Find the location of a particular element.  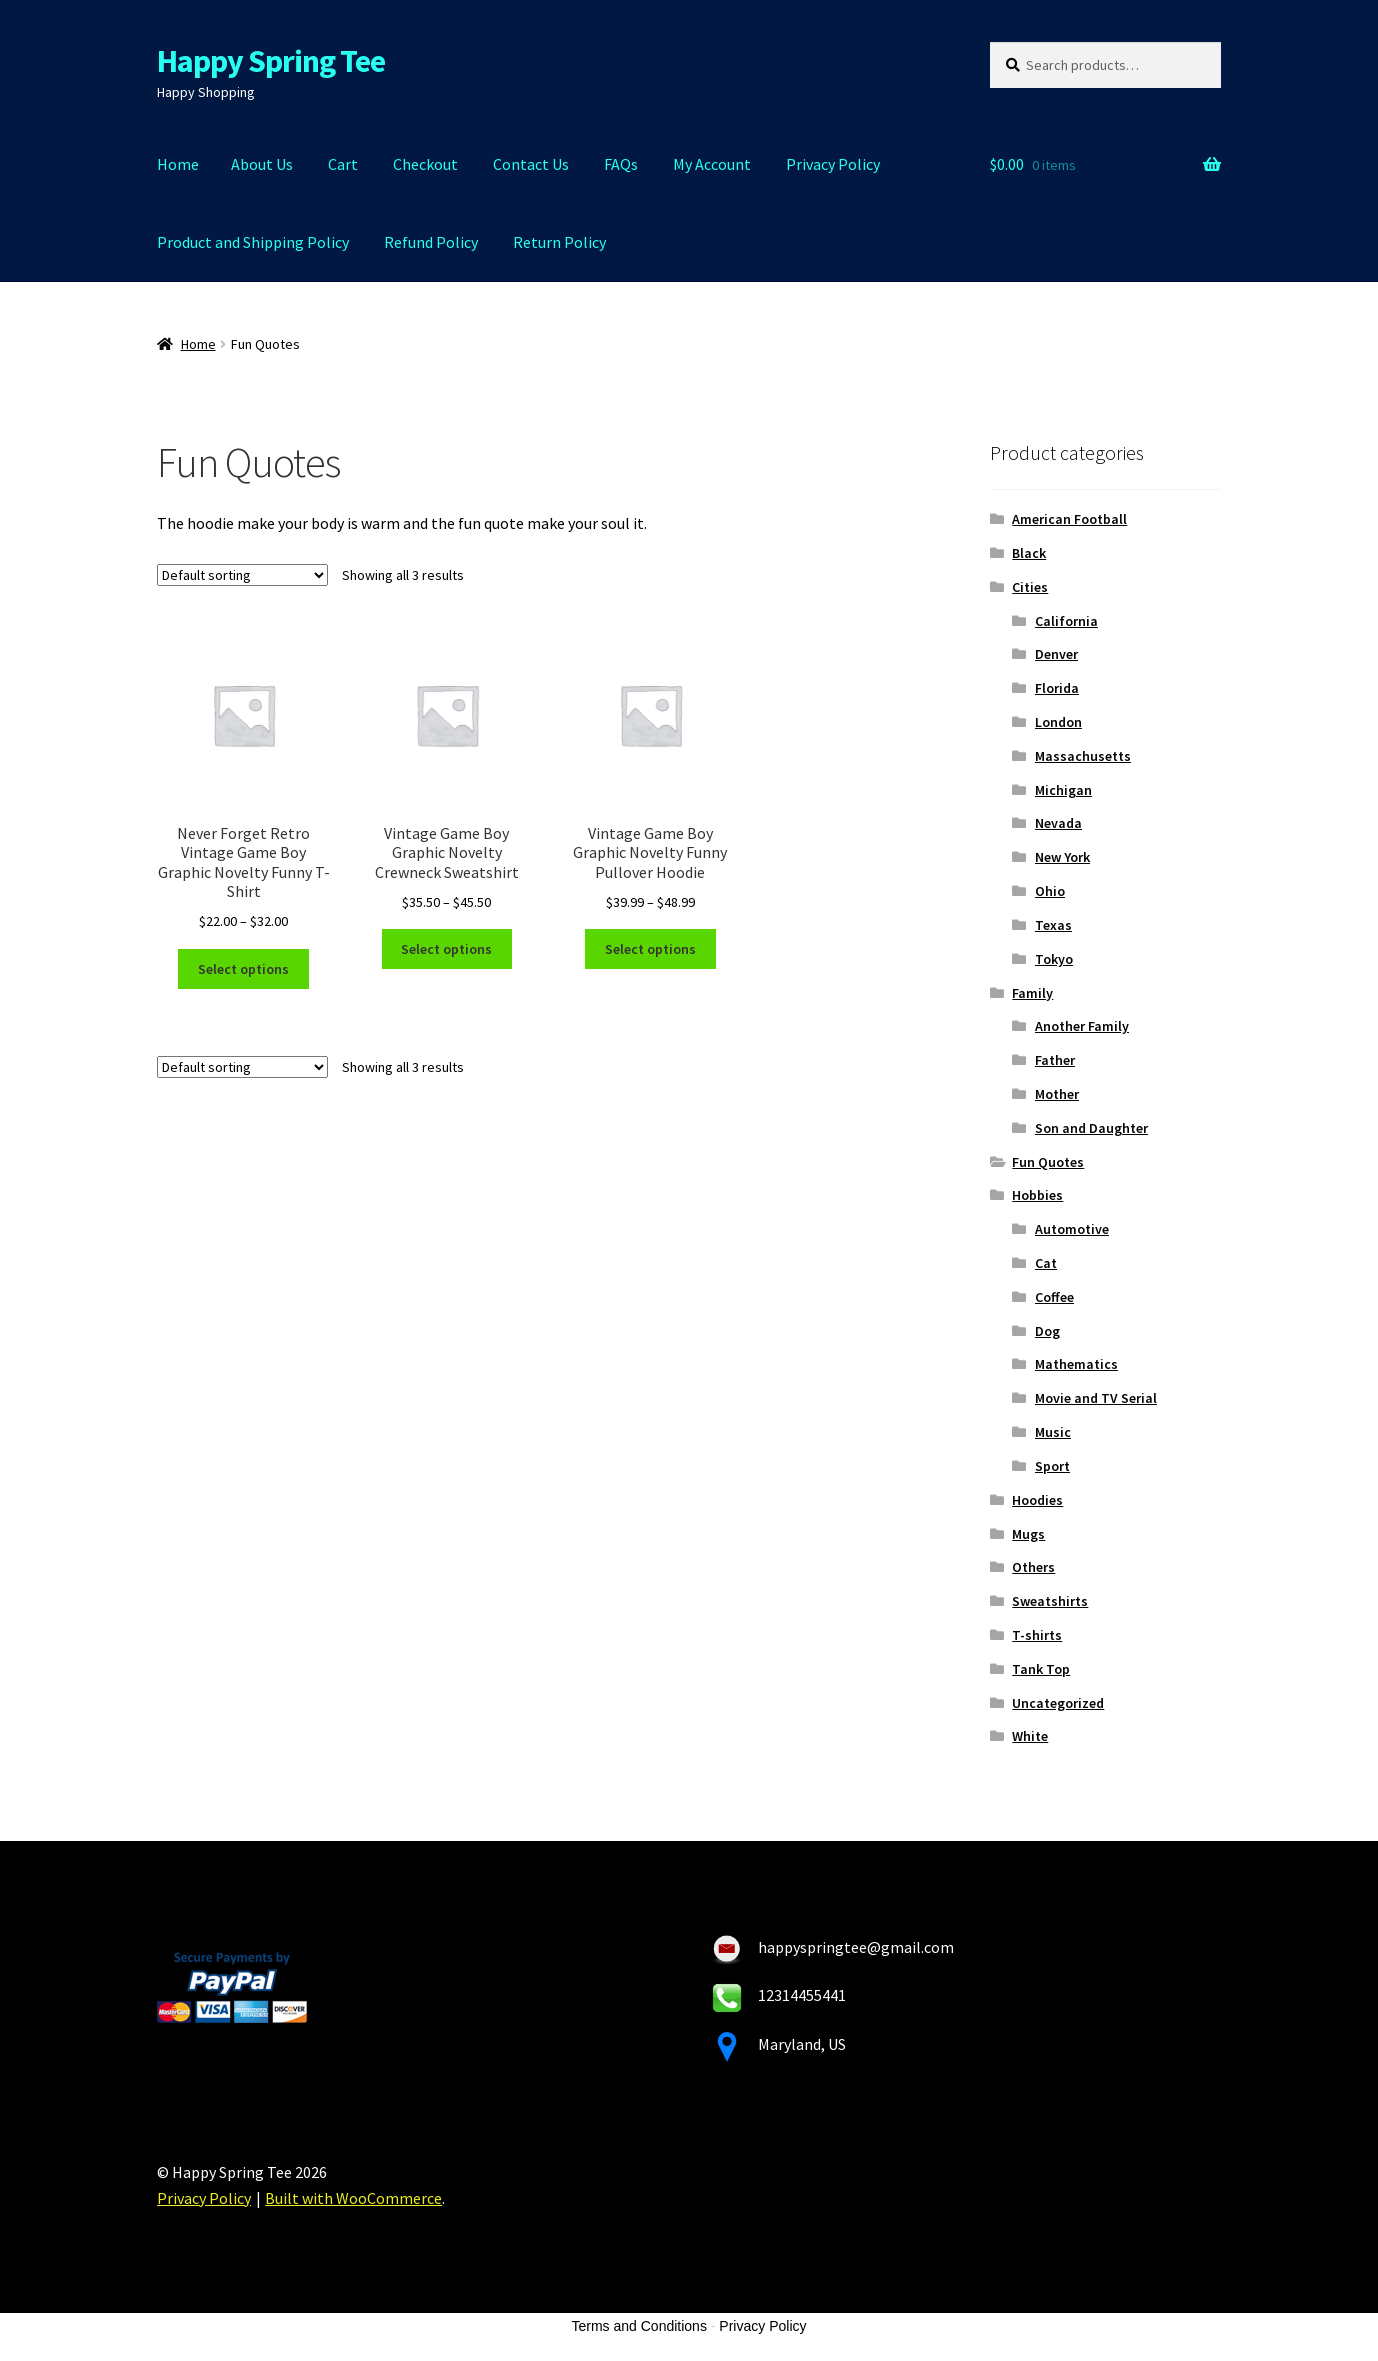

Privacy Policy is located at coordinates (833, 164).